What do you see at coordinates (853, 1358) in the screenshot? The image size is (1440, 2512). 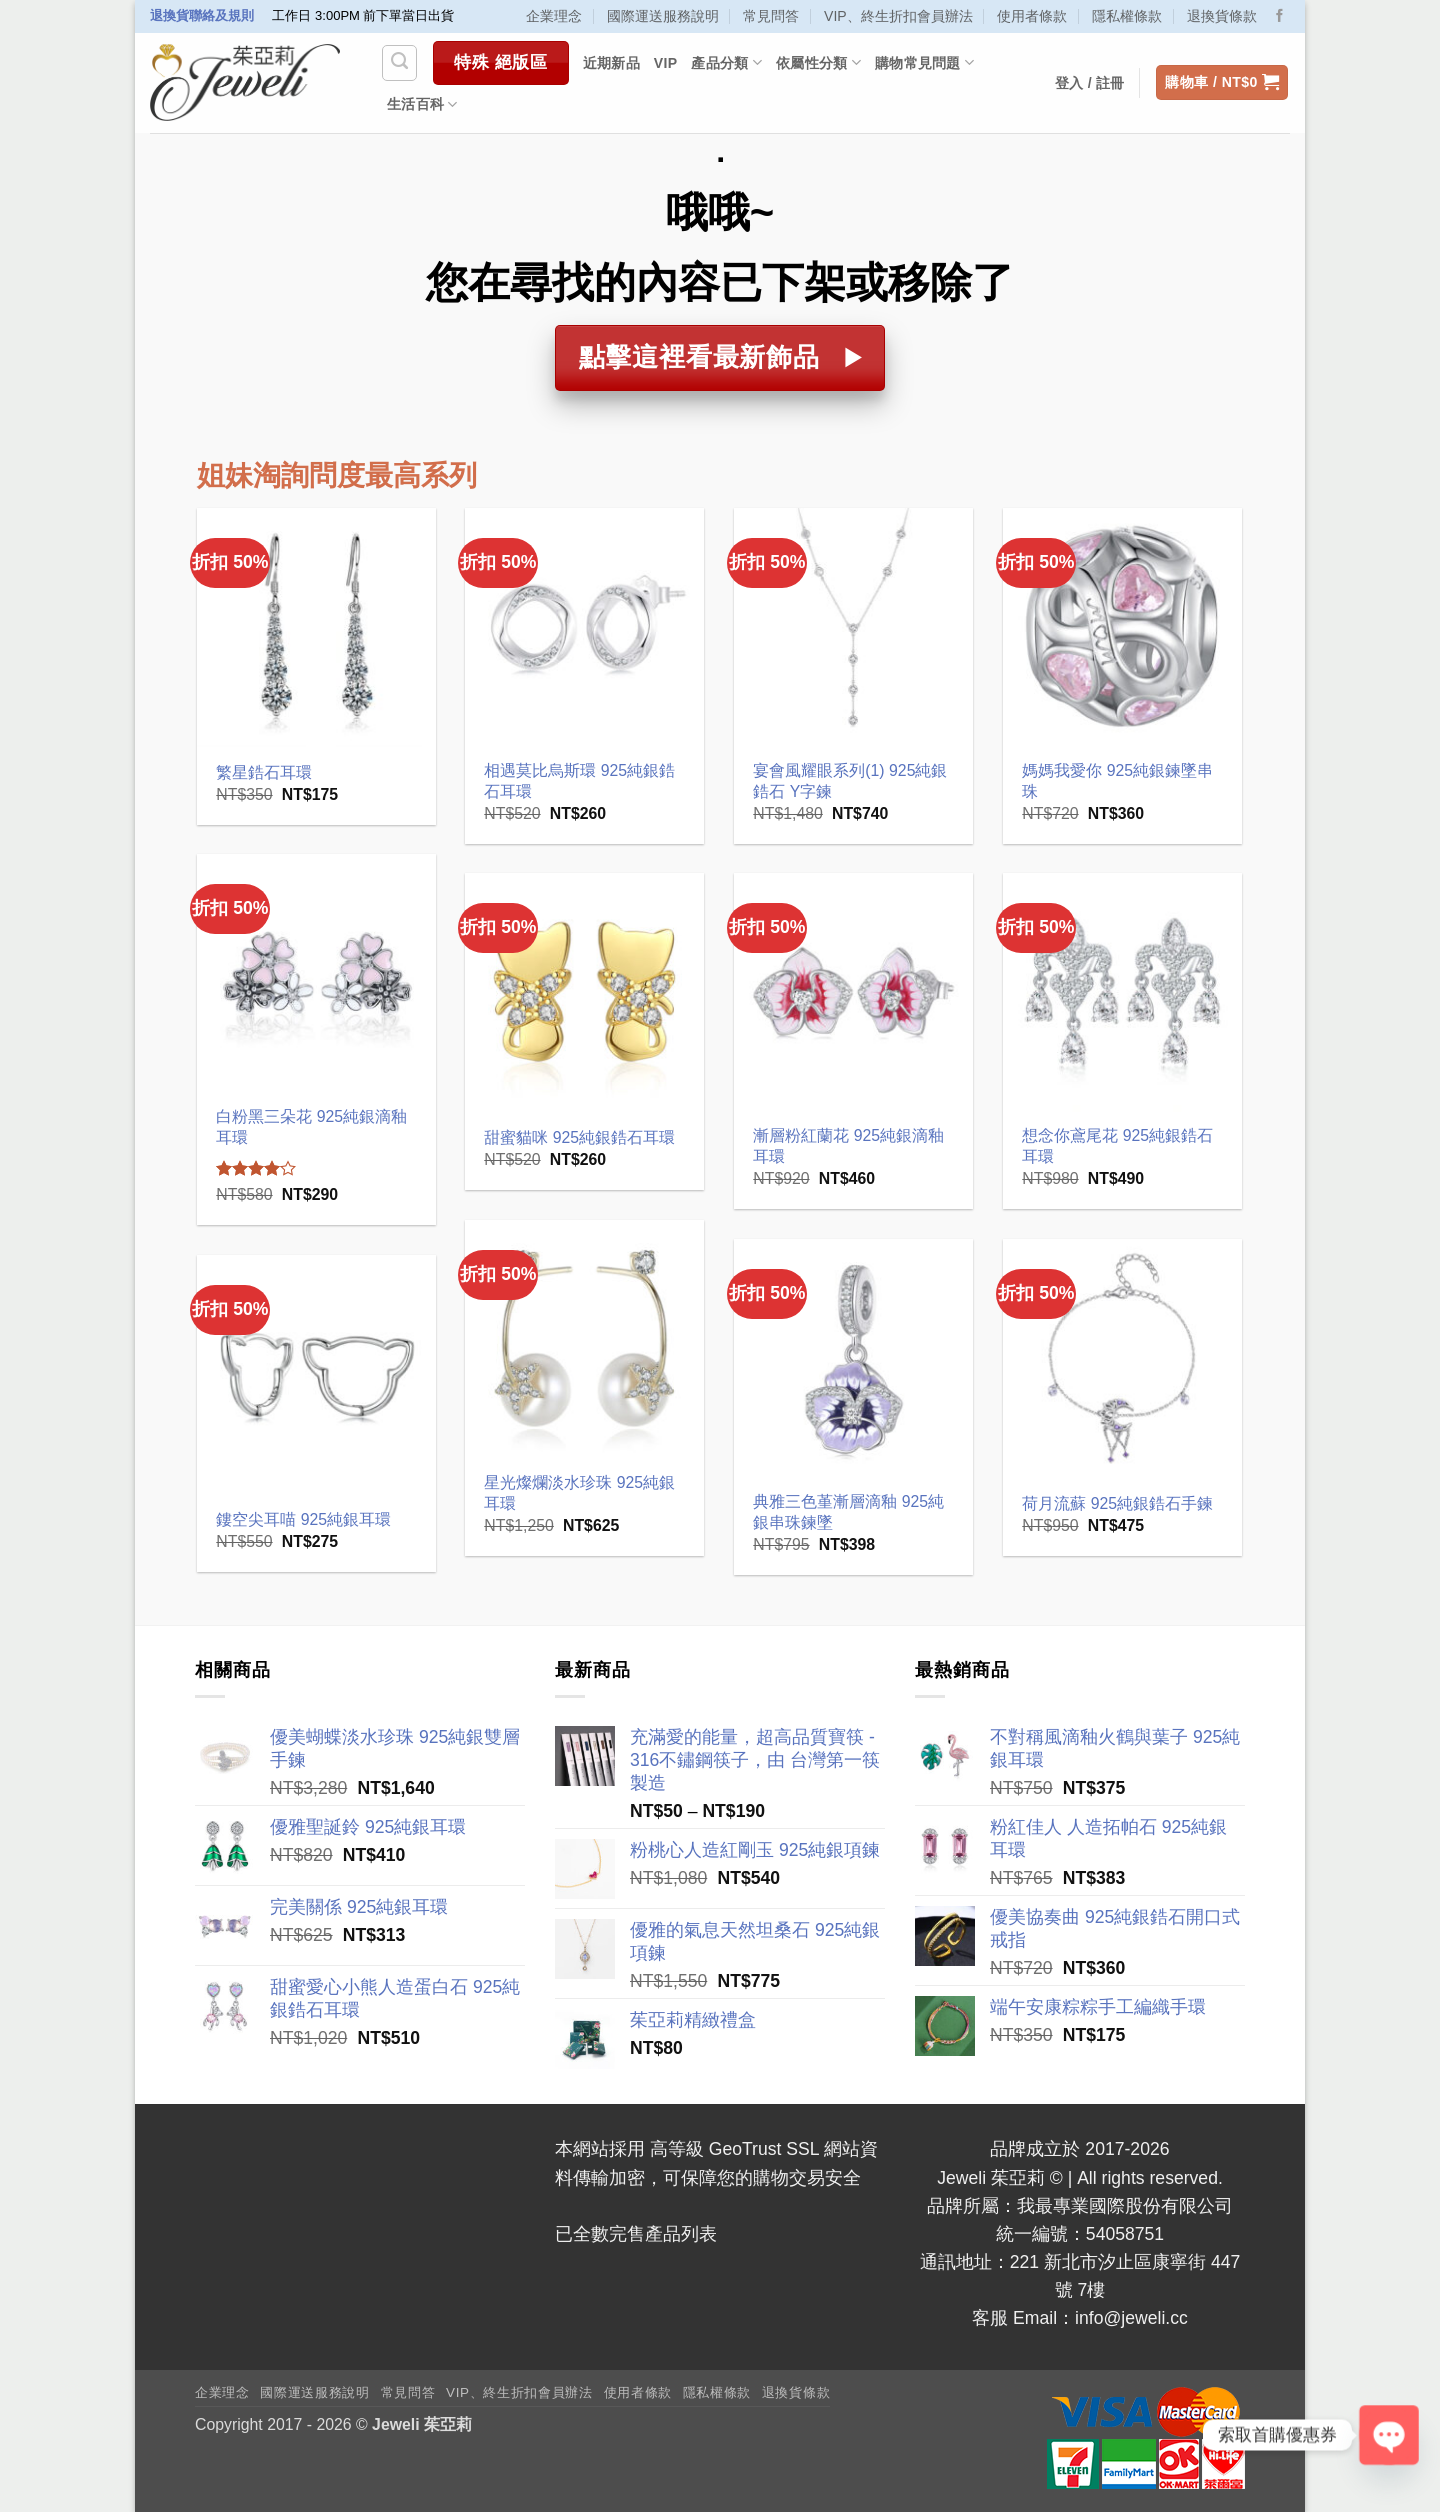 I see `[典雅三色堇漸層滴釉 925純銀串珠鍊墜]` at bounding box center [853, 1358].